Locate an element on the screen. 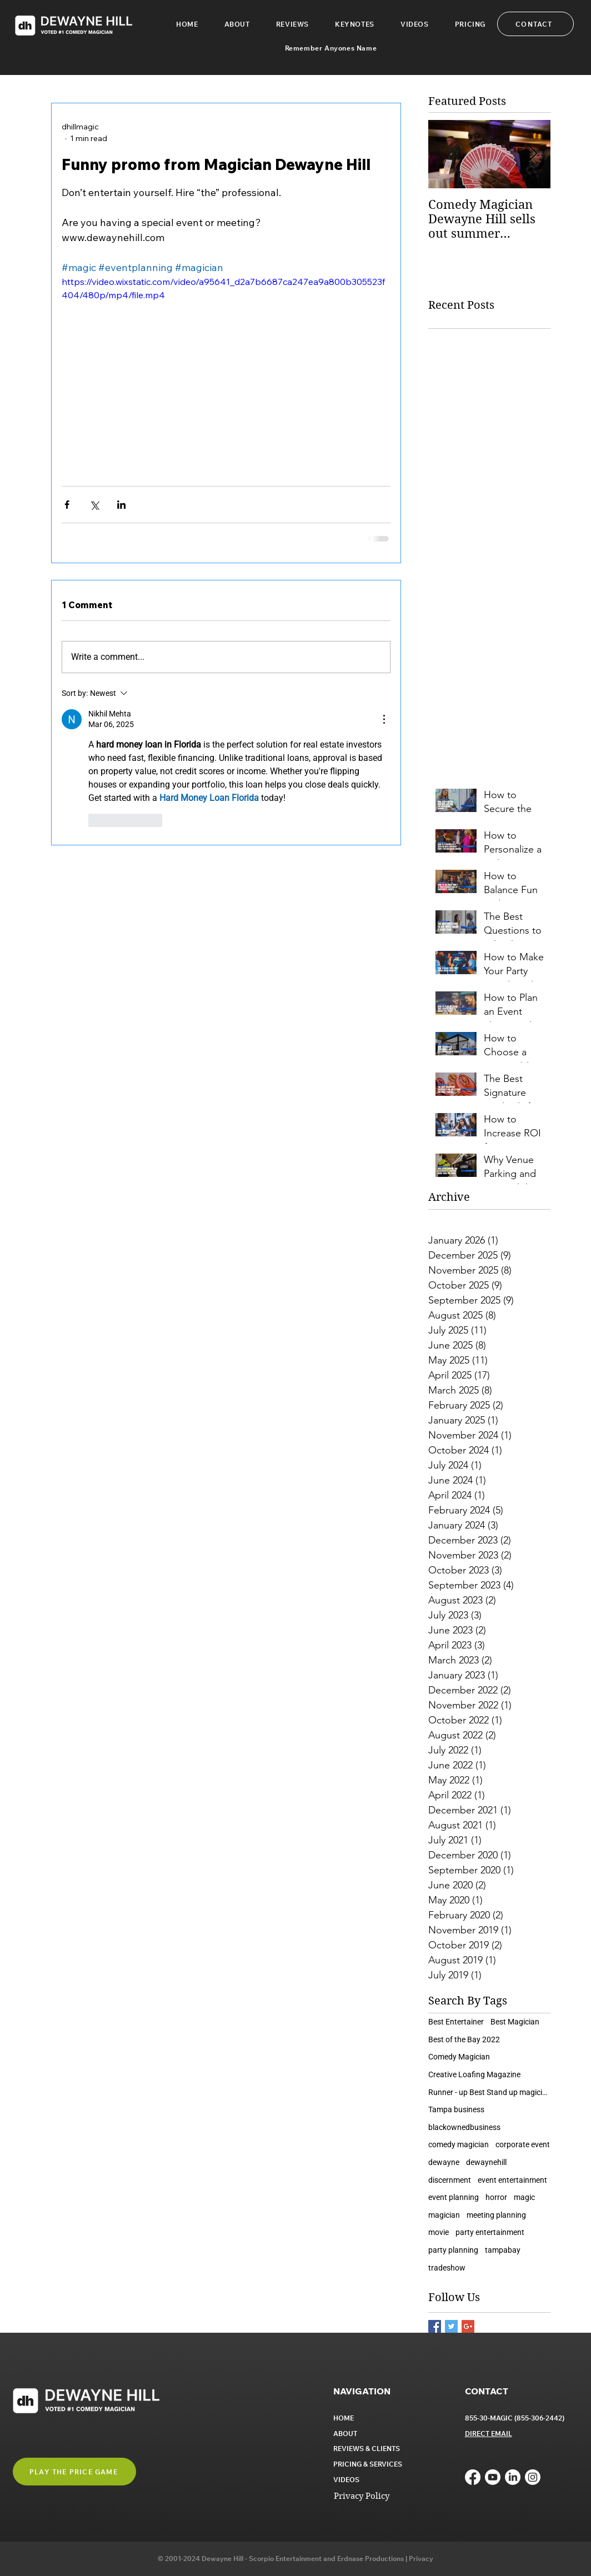  party entertainment is located at coordinates (489, 2232).